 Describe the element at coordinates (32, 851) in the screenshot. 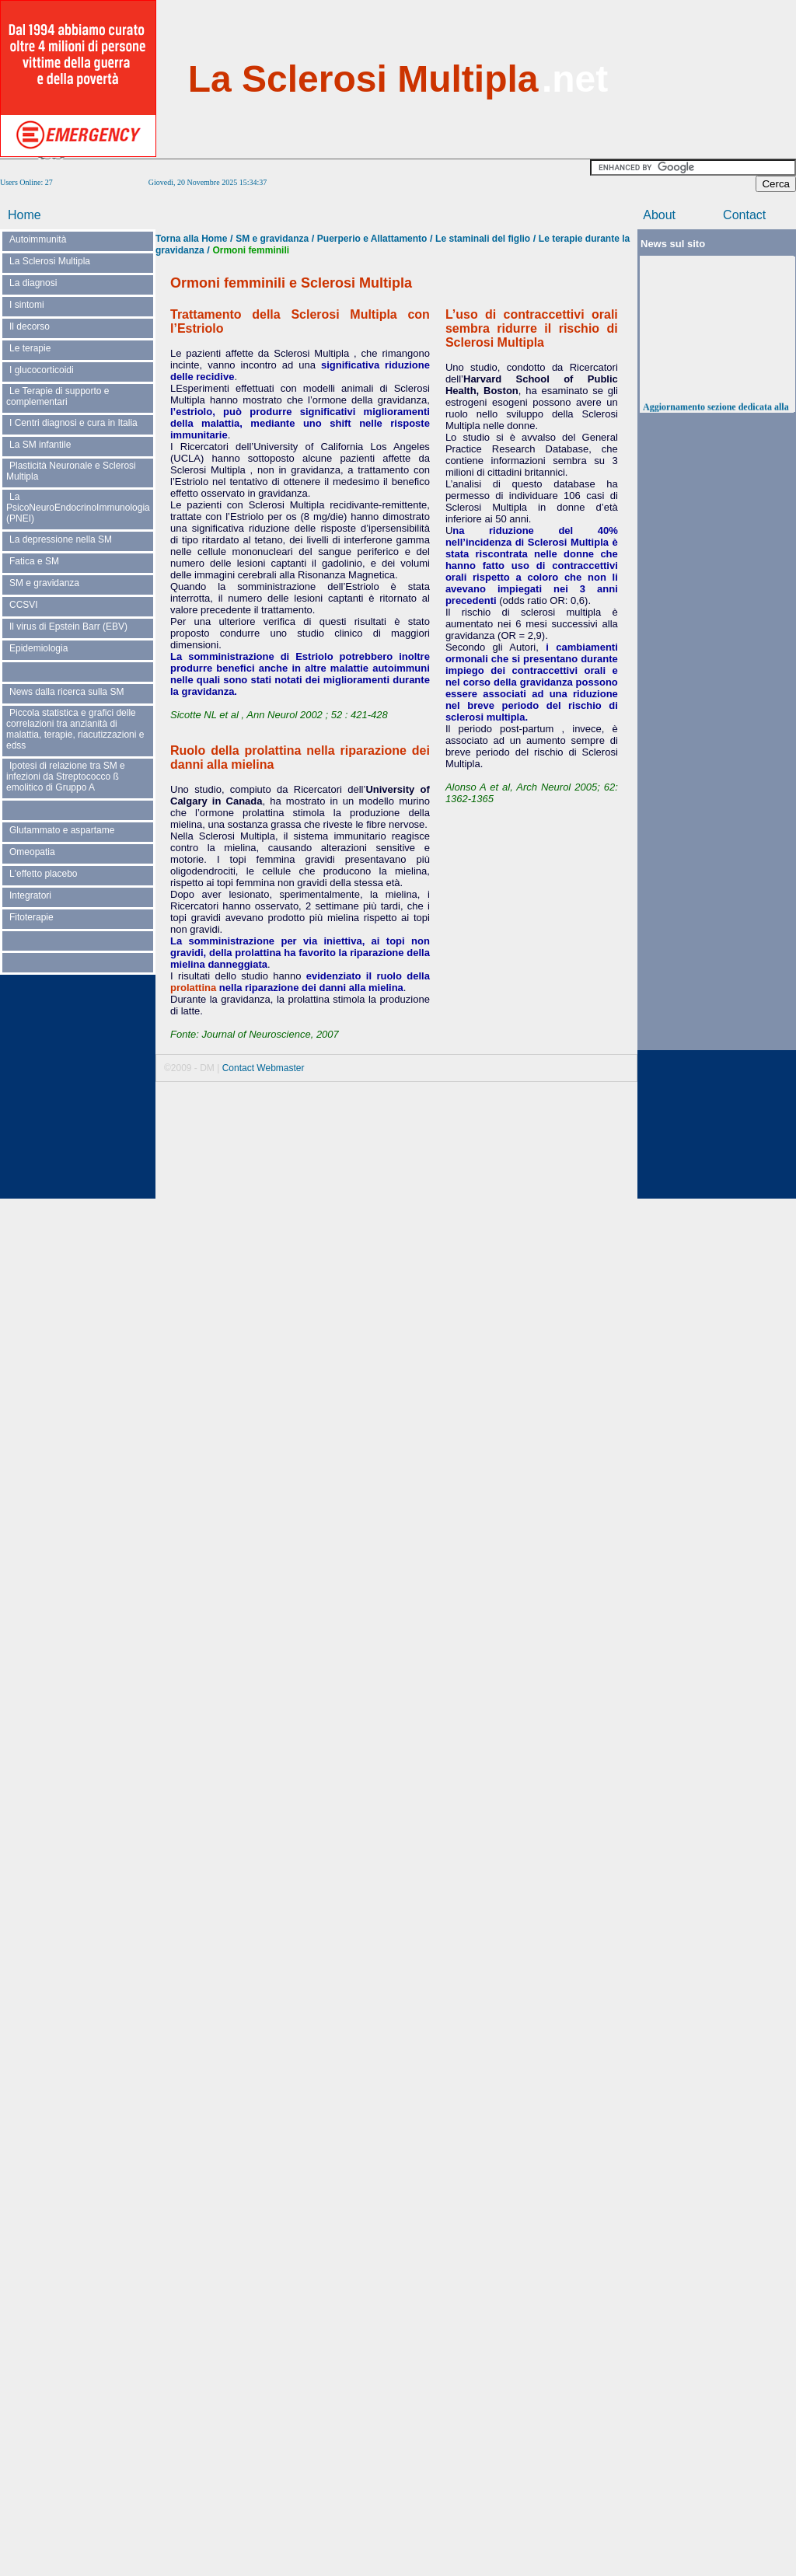

I see `Omeopatia` at that location.